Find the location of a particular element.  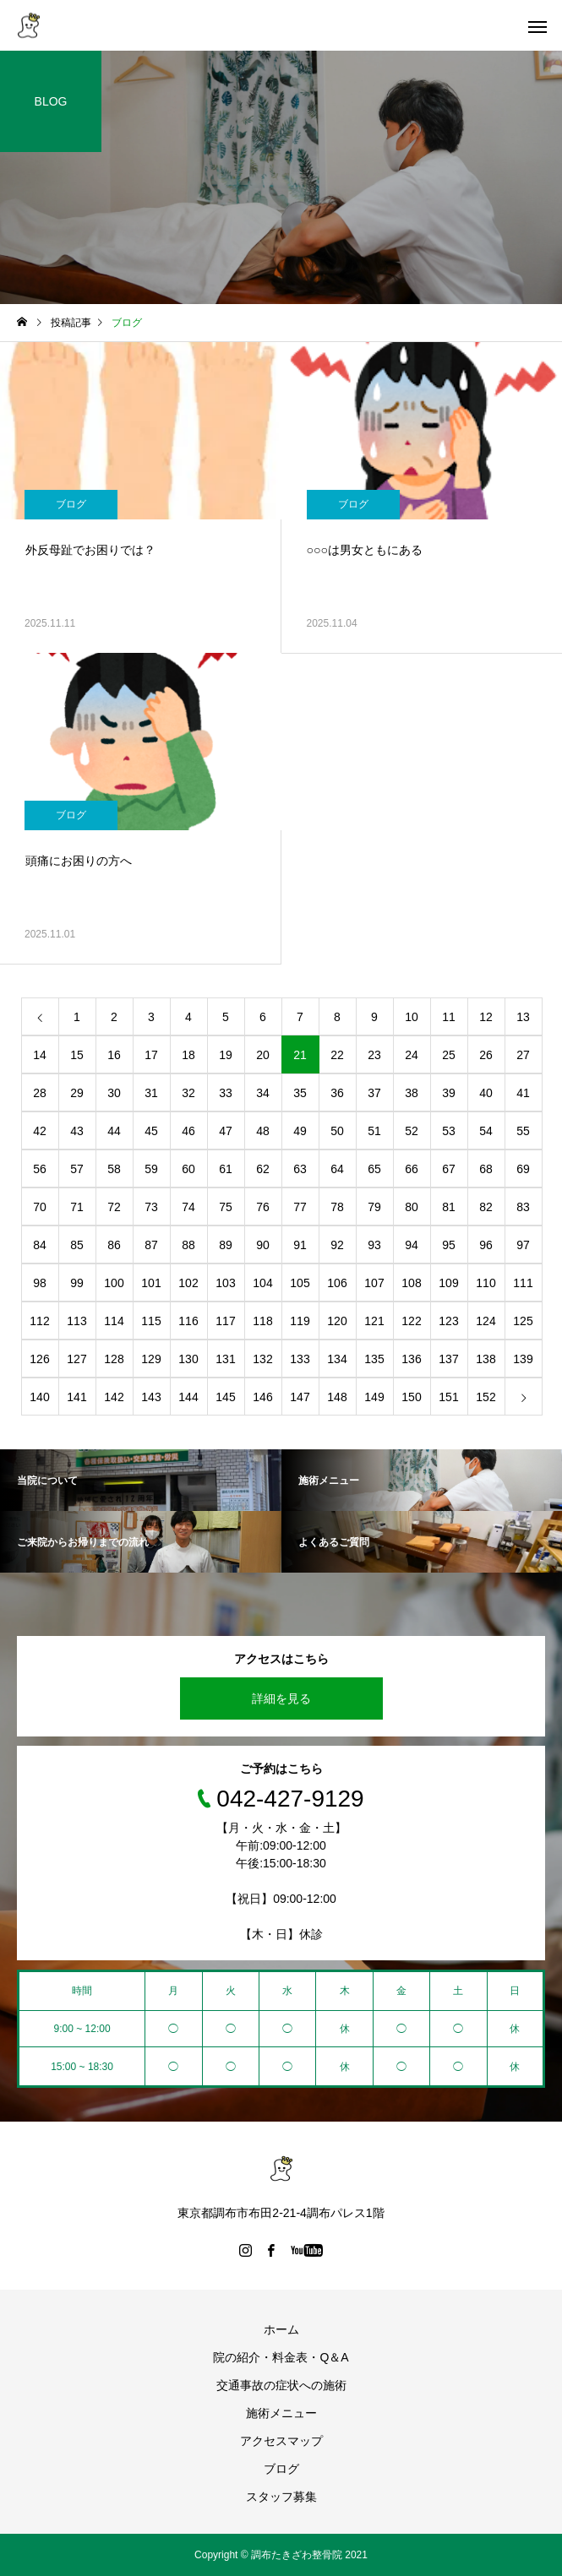

ホーム is located at coordinates (281, 2329).